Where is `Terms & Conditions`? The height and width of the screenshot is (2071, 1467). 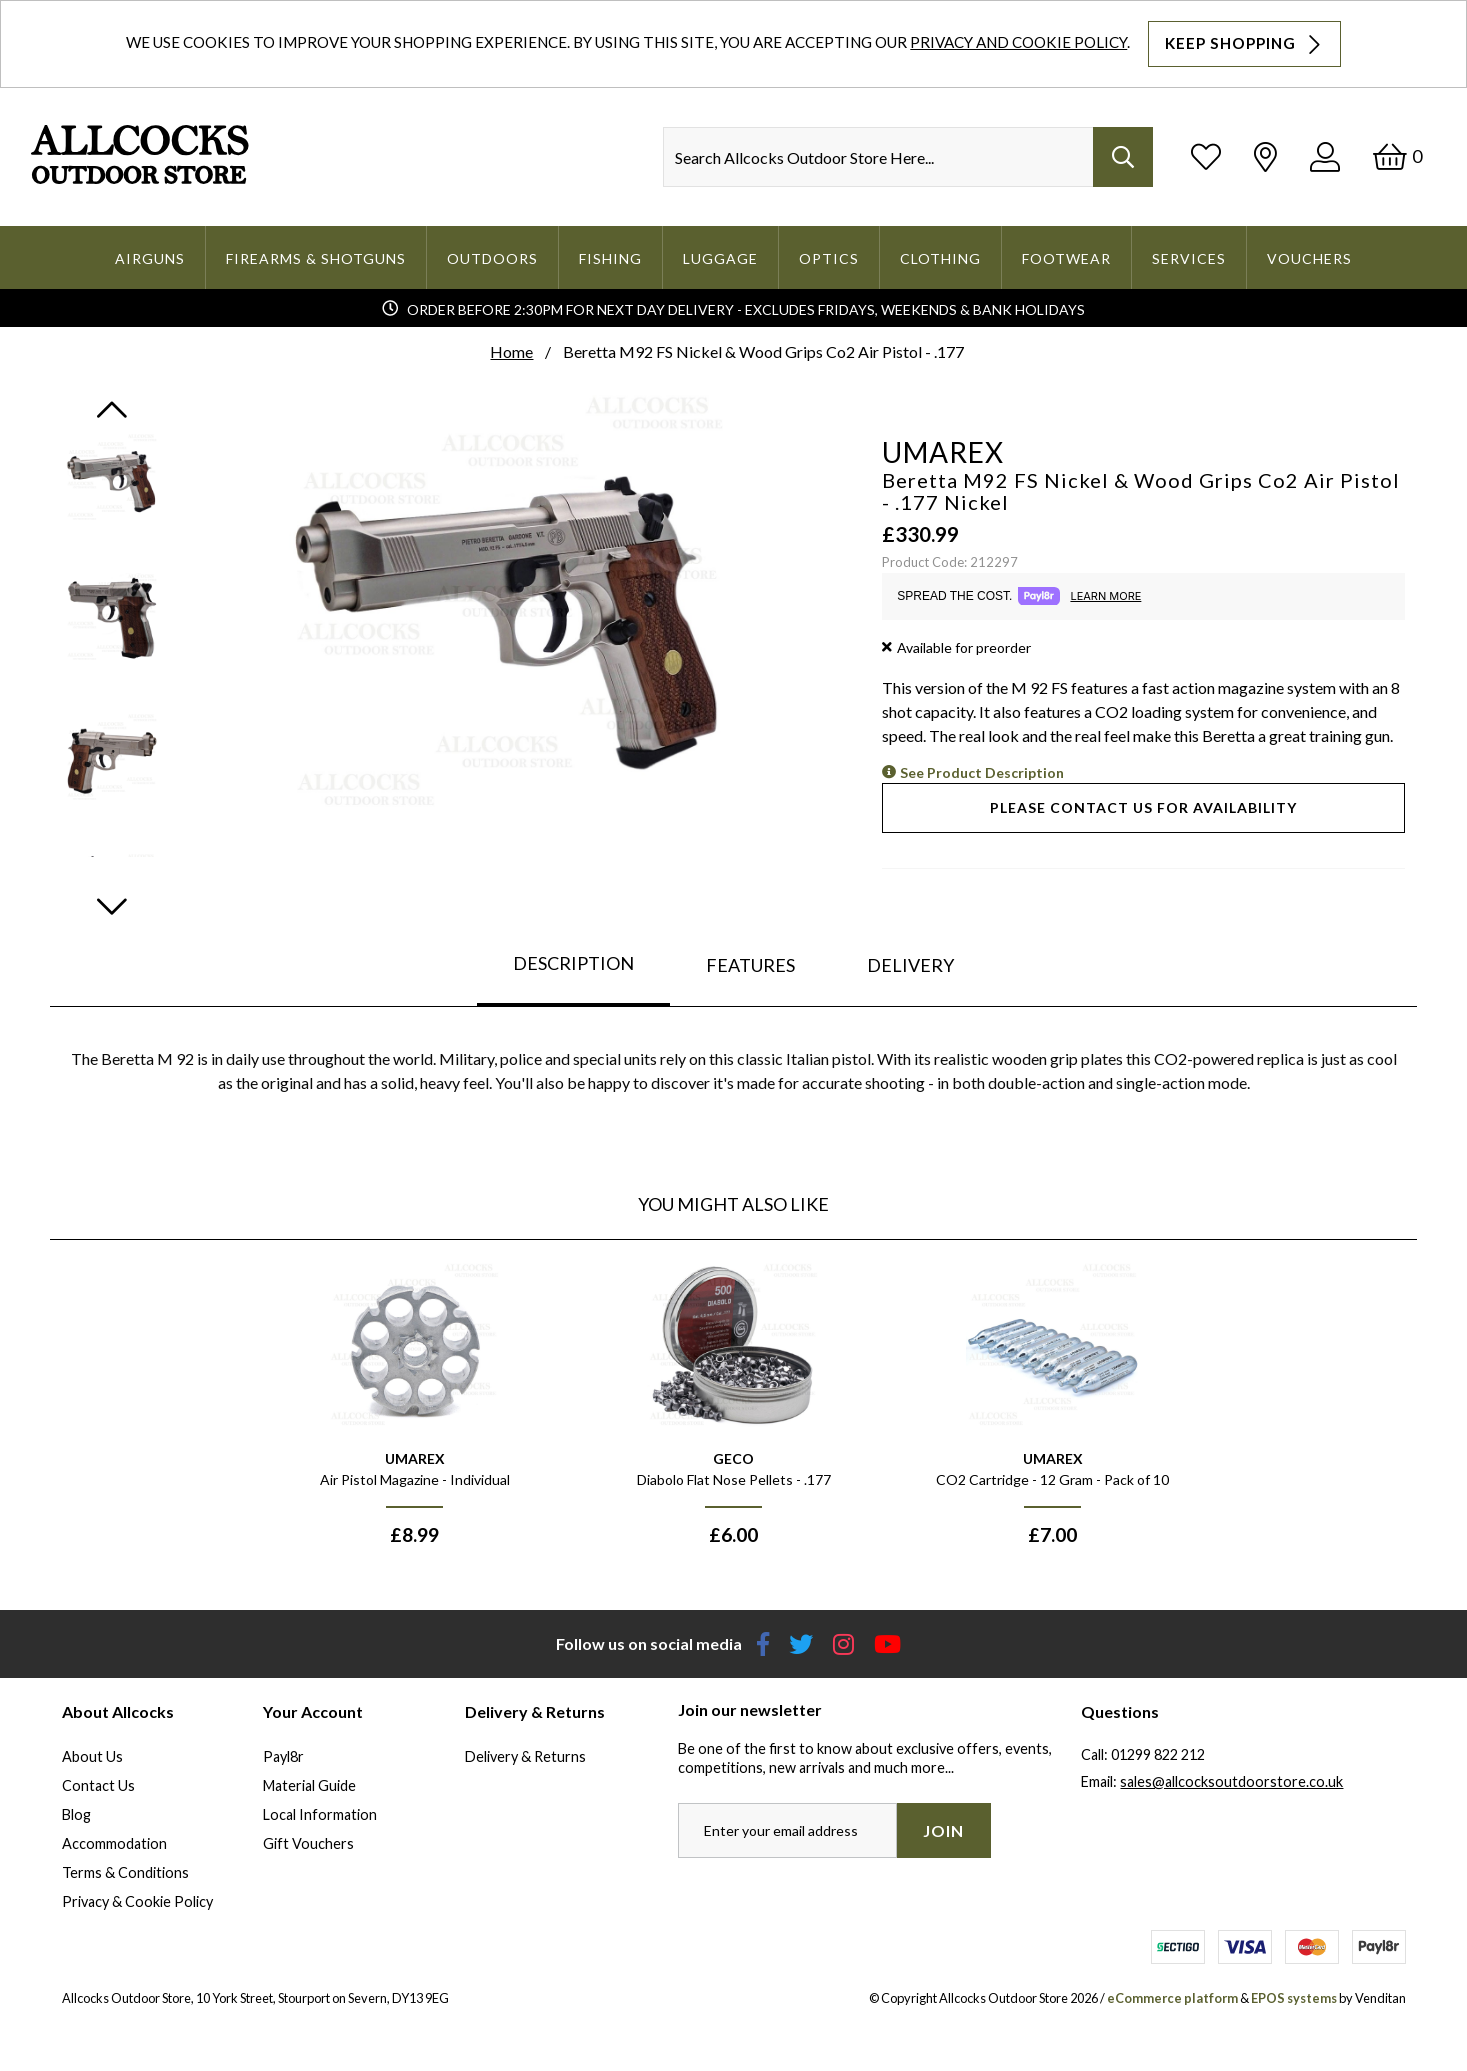
Terms & Conditions is located at coordinates (125, 1872).